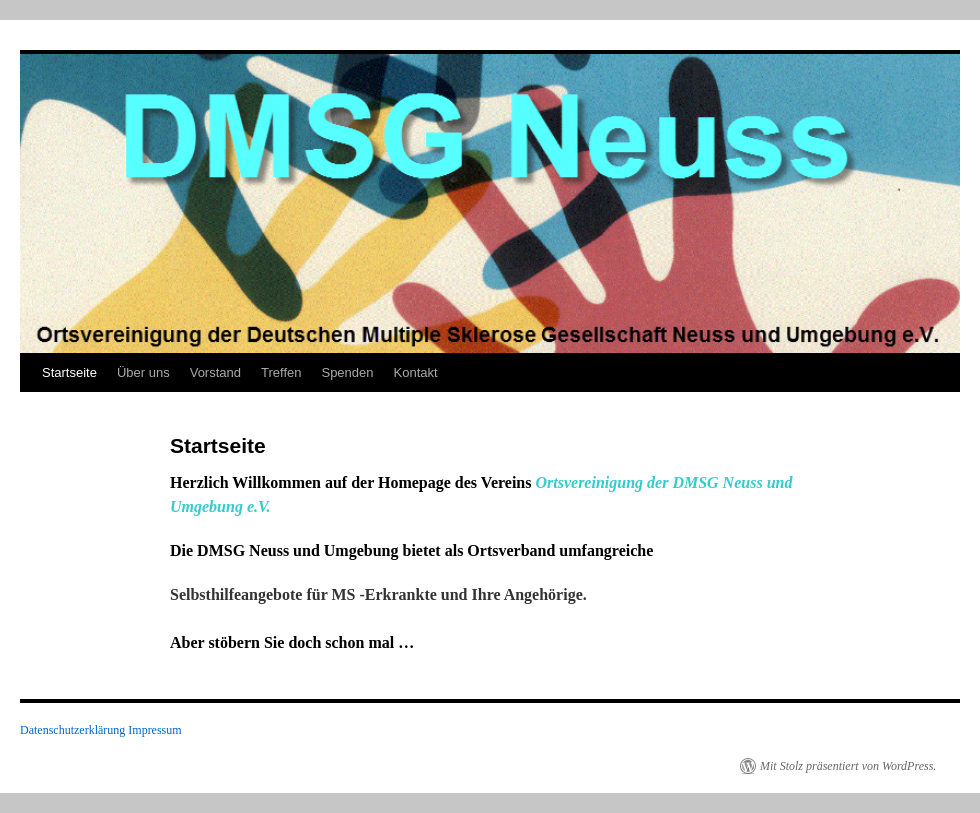 The image size is (980, 813). Describe the element at coordinates (281, 372) in the screenshot. I see `Treffen` at that location.